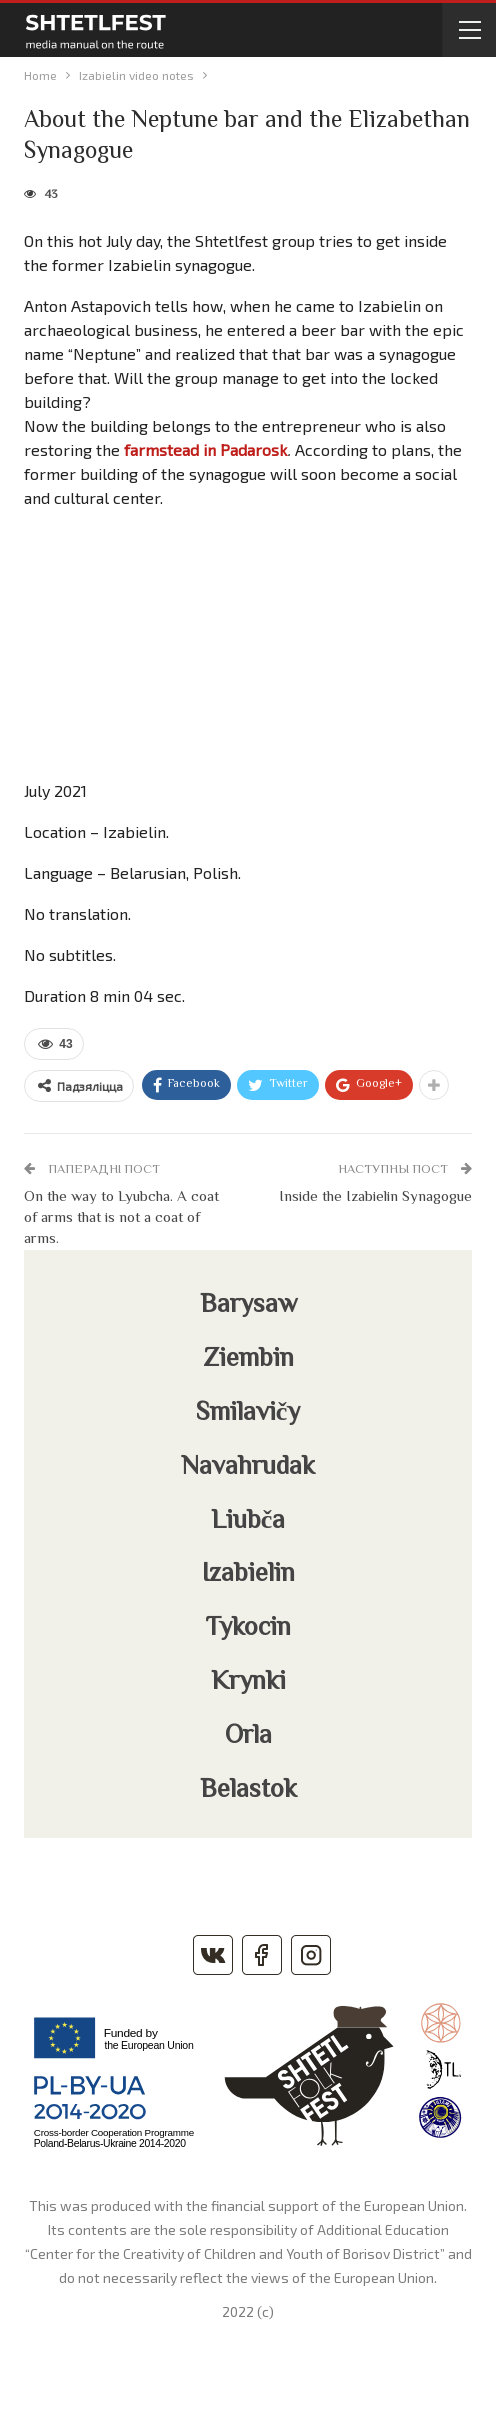 The width and height of the screenshot is (496, 2424). Describe the element at coordinates (248, 1306) in the screenshot. I see `Barysaw` at that location.